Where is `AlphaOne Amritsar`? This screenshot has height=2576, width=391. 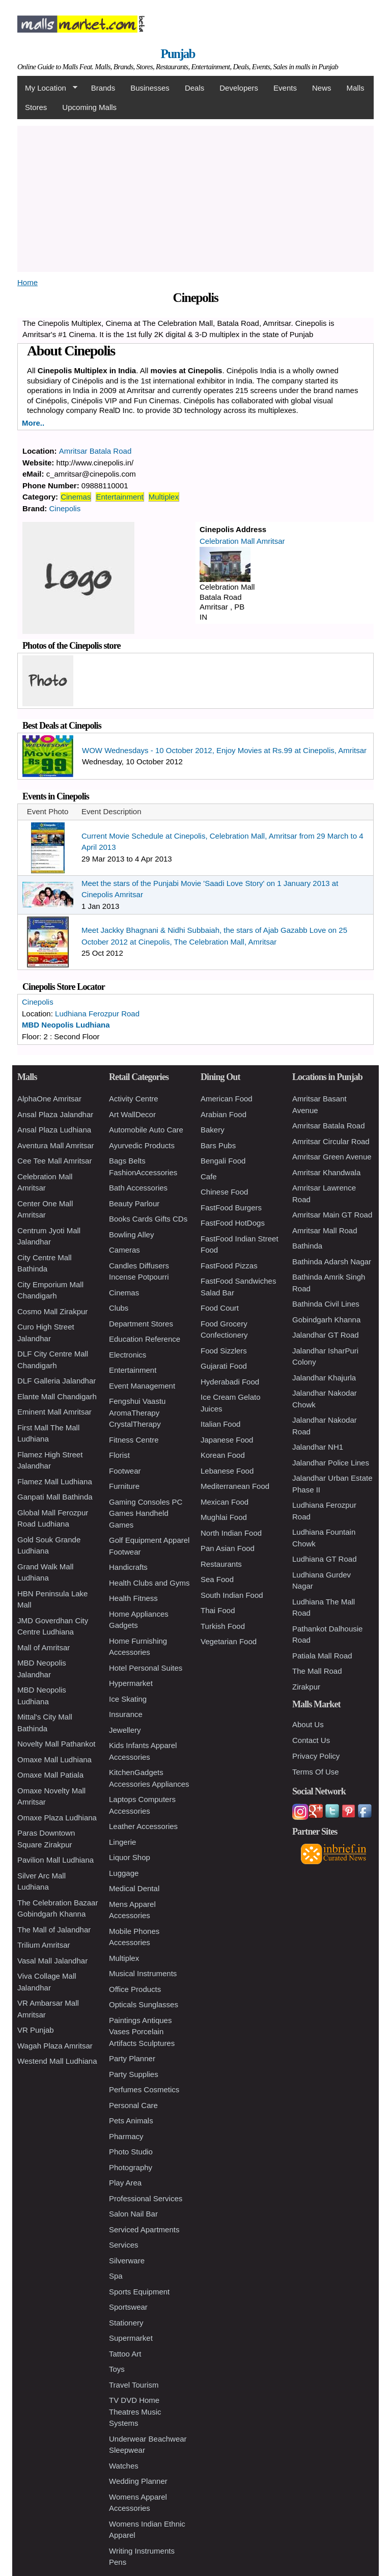 AlphaOne Amritsar is located at coordinates (49, 1098).